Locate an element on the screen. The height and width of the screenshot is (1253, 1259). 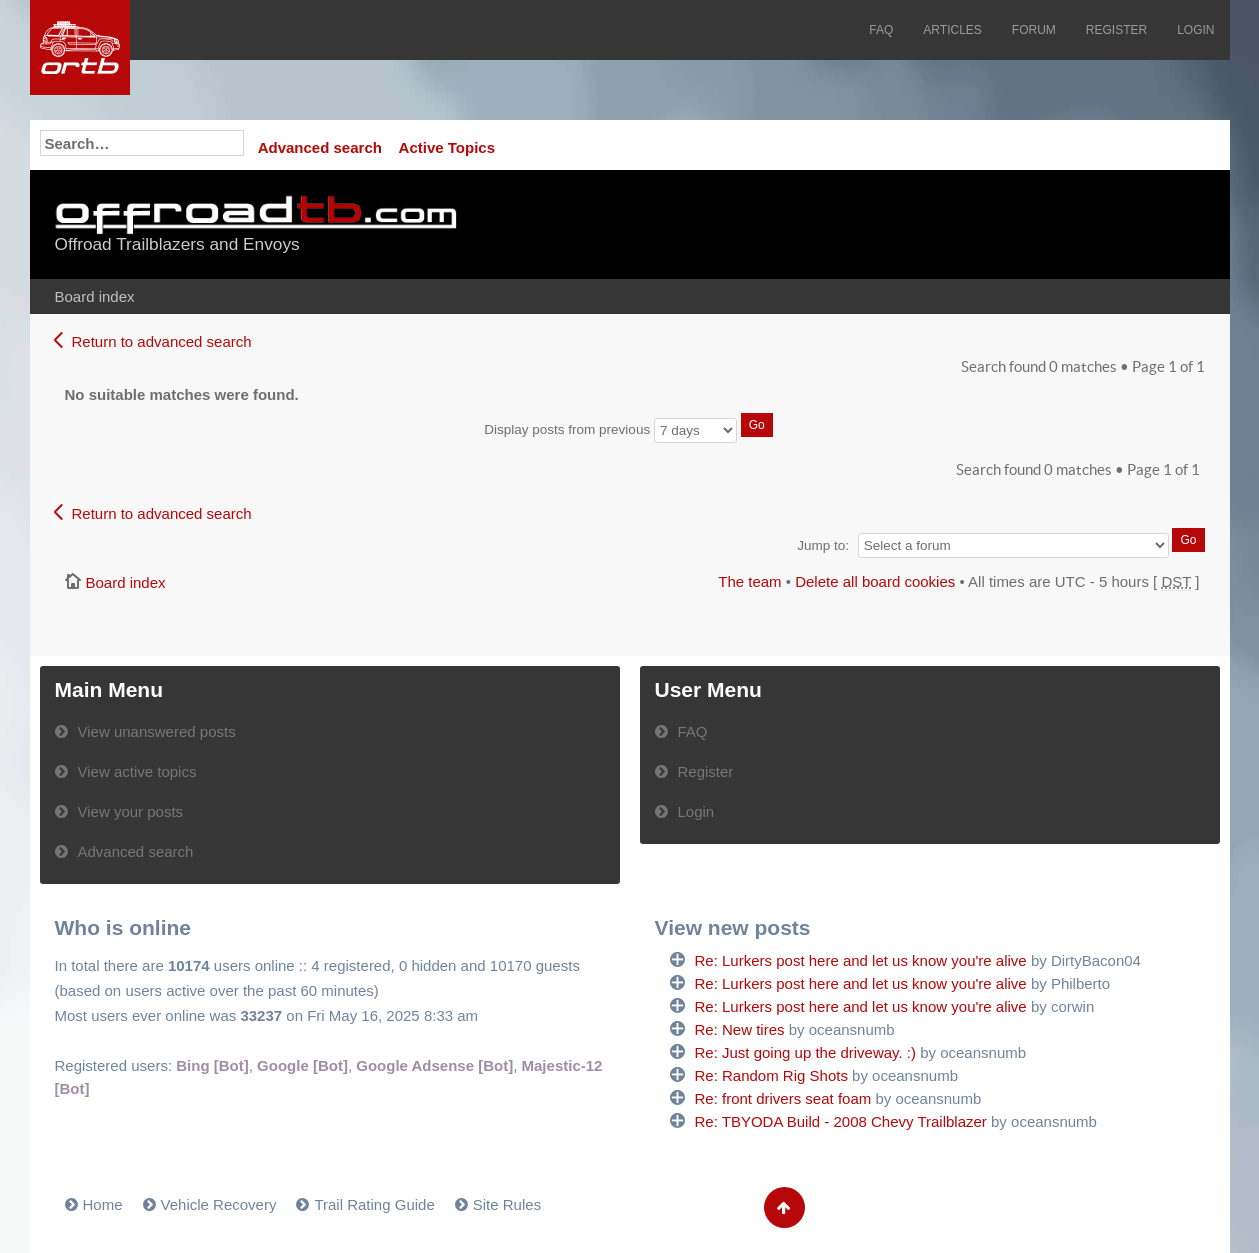
Site Rules is located at coordinates (507, 1204).